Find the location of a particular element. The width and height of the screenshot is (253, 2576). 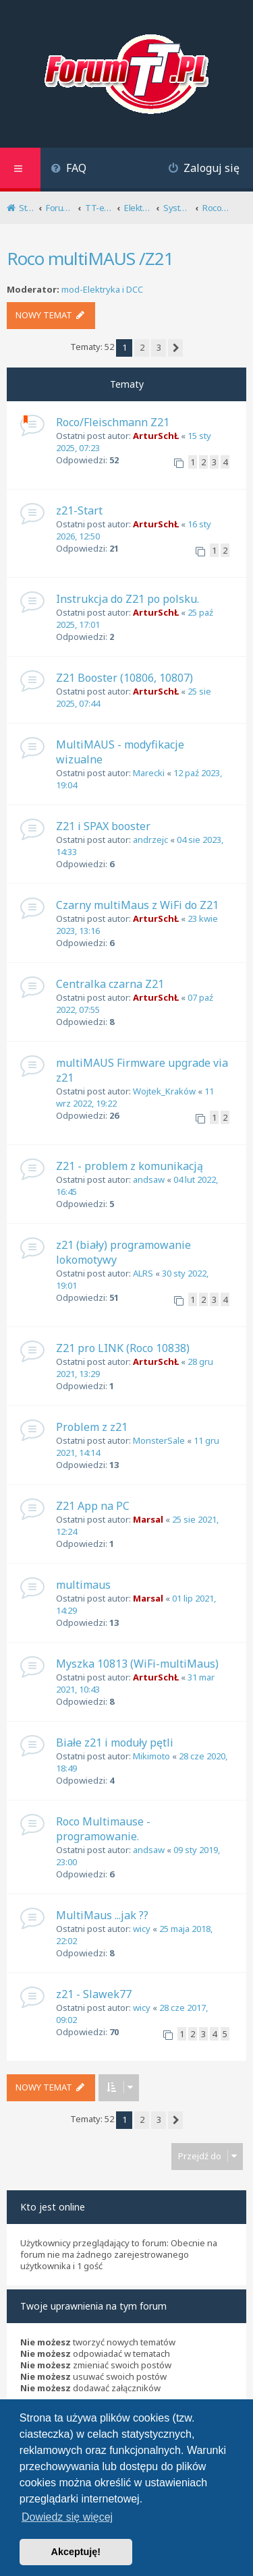

[menuitem] is located at coordinates (68, 170).